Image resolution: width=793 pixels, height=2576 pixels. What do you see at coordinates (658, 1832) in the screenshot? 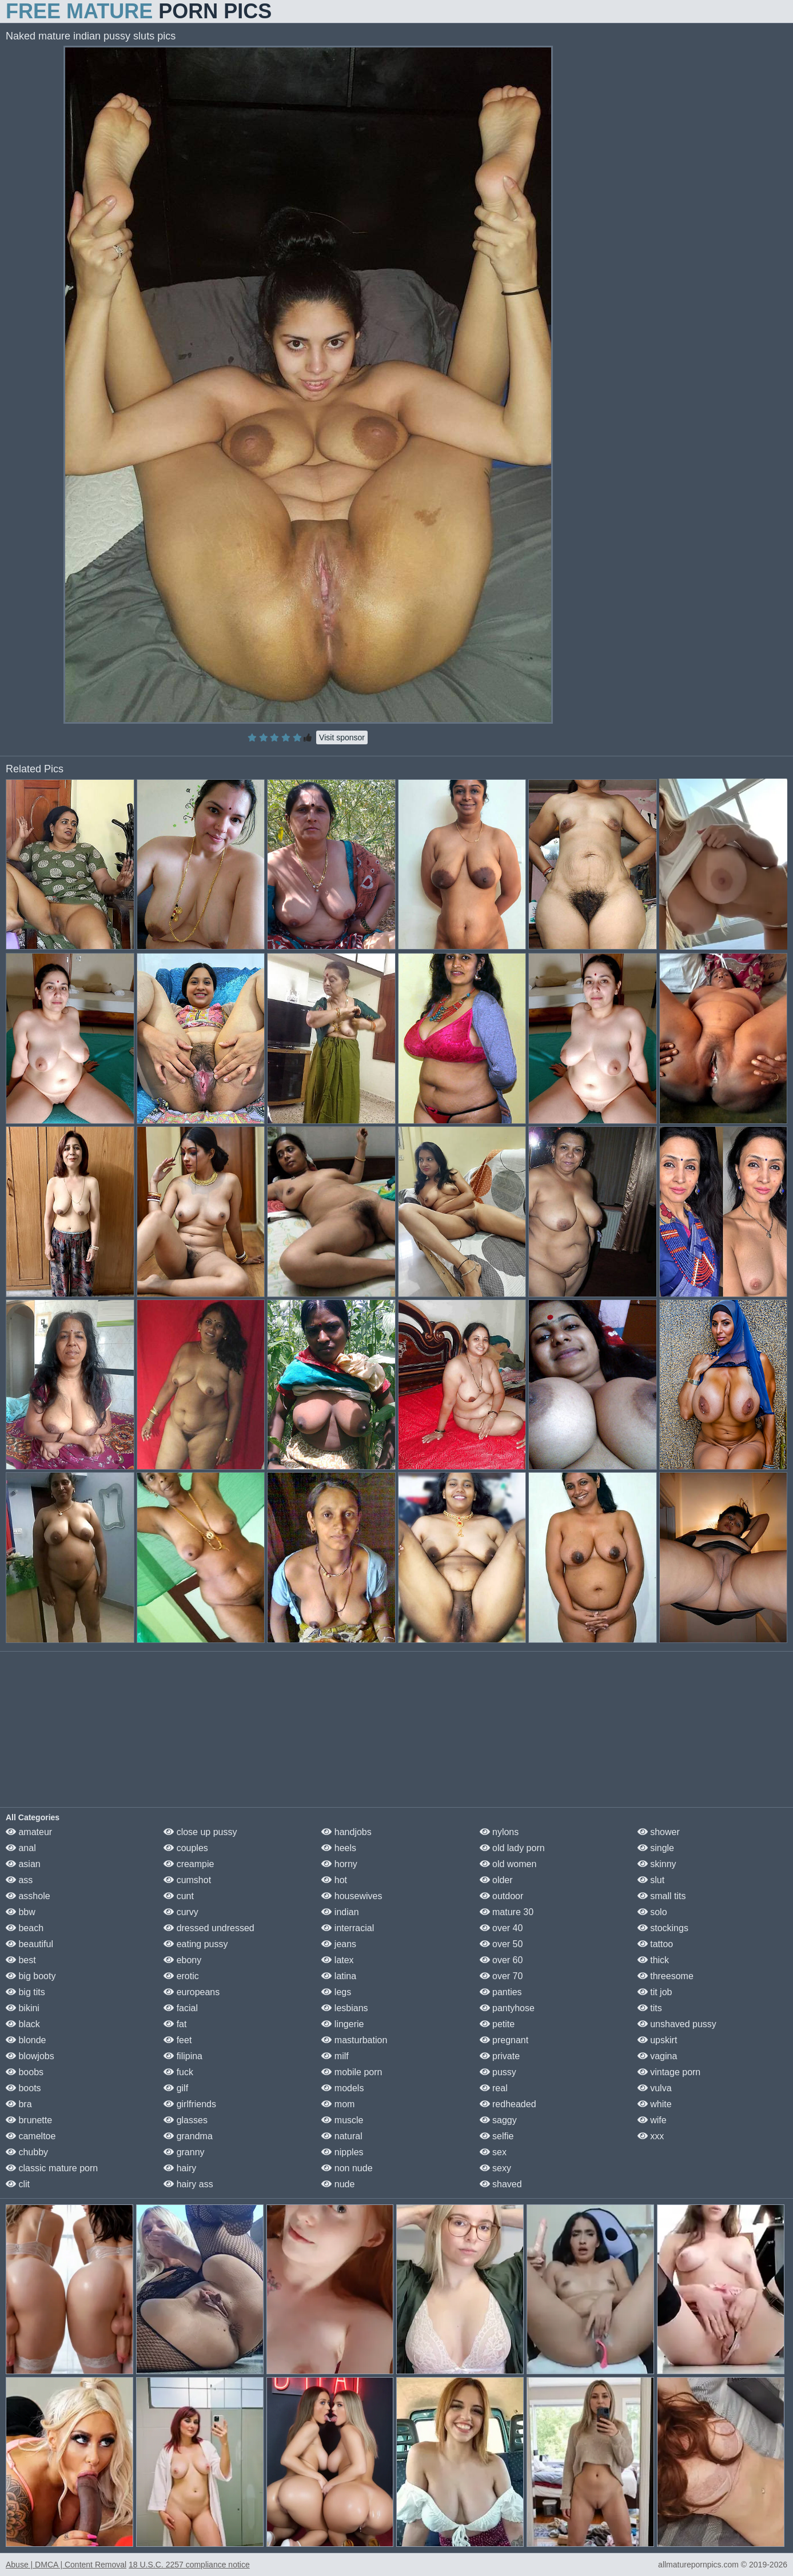
I see `shower` at bounding box center [658, 1832].